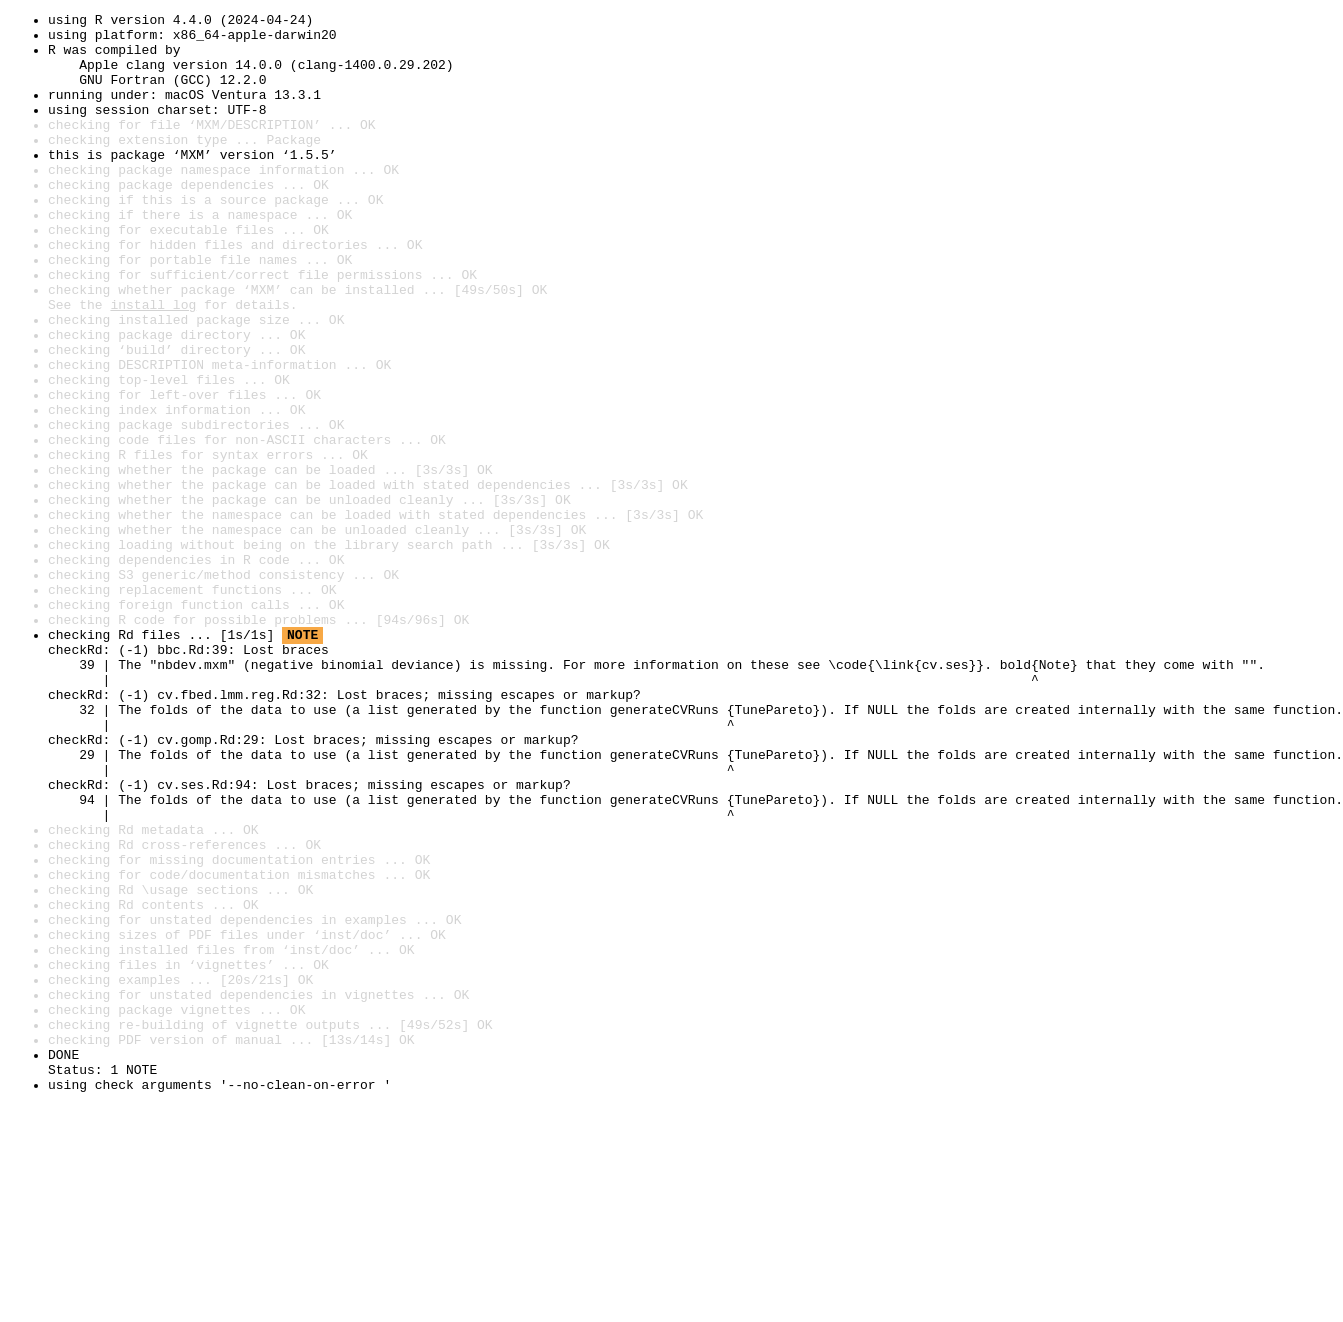  Describe the element at coordinates (153, 364) in the screenshot. I see `install log` at that location.